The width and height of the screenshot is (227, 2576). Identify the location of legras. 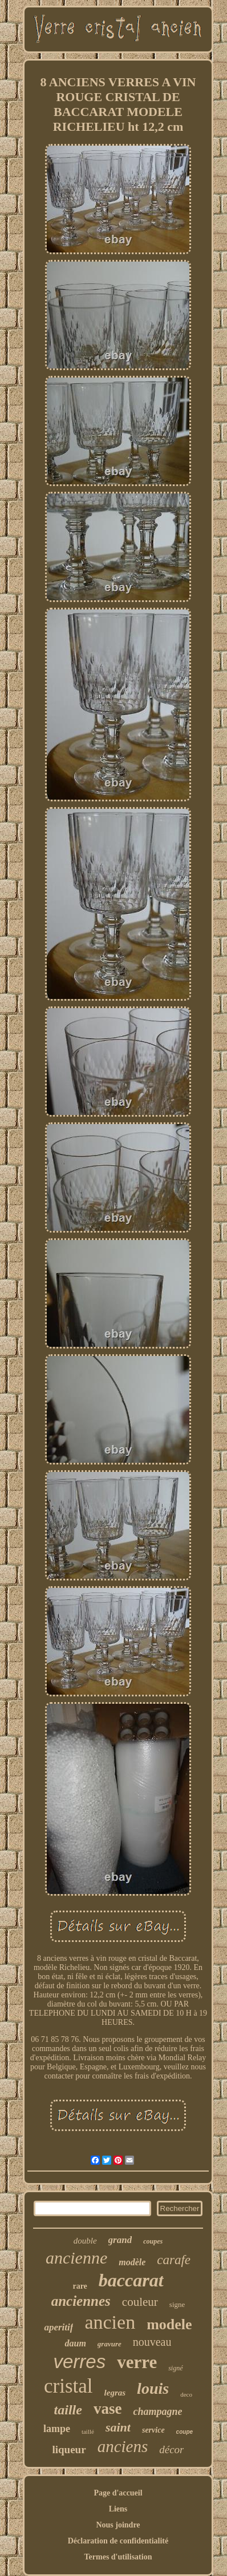
(115, 2392).